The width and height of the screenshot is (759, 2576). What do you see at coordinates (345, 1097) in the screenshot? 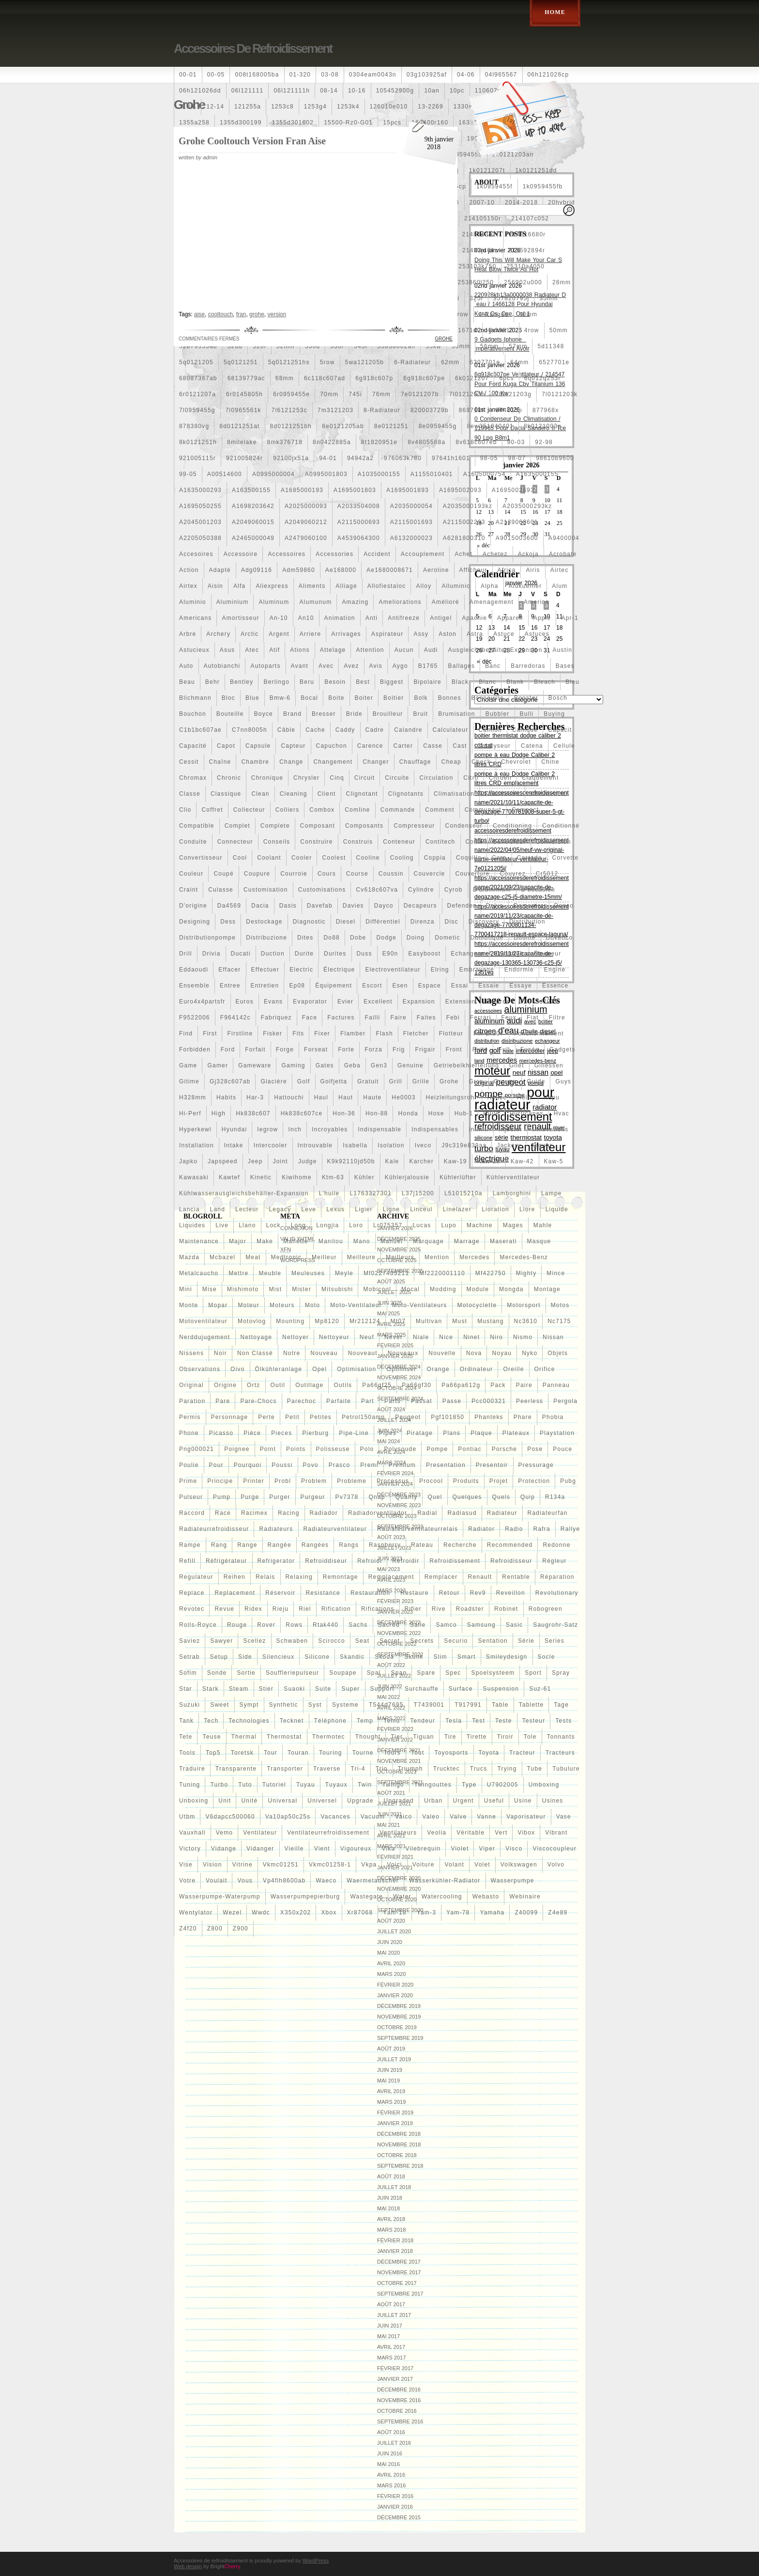
I see `haut` at bounding box center [345, 1097].